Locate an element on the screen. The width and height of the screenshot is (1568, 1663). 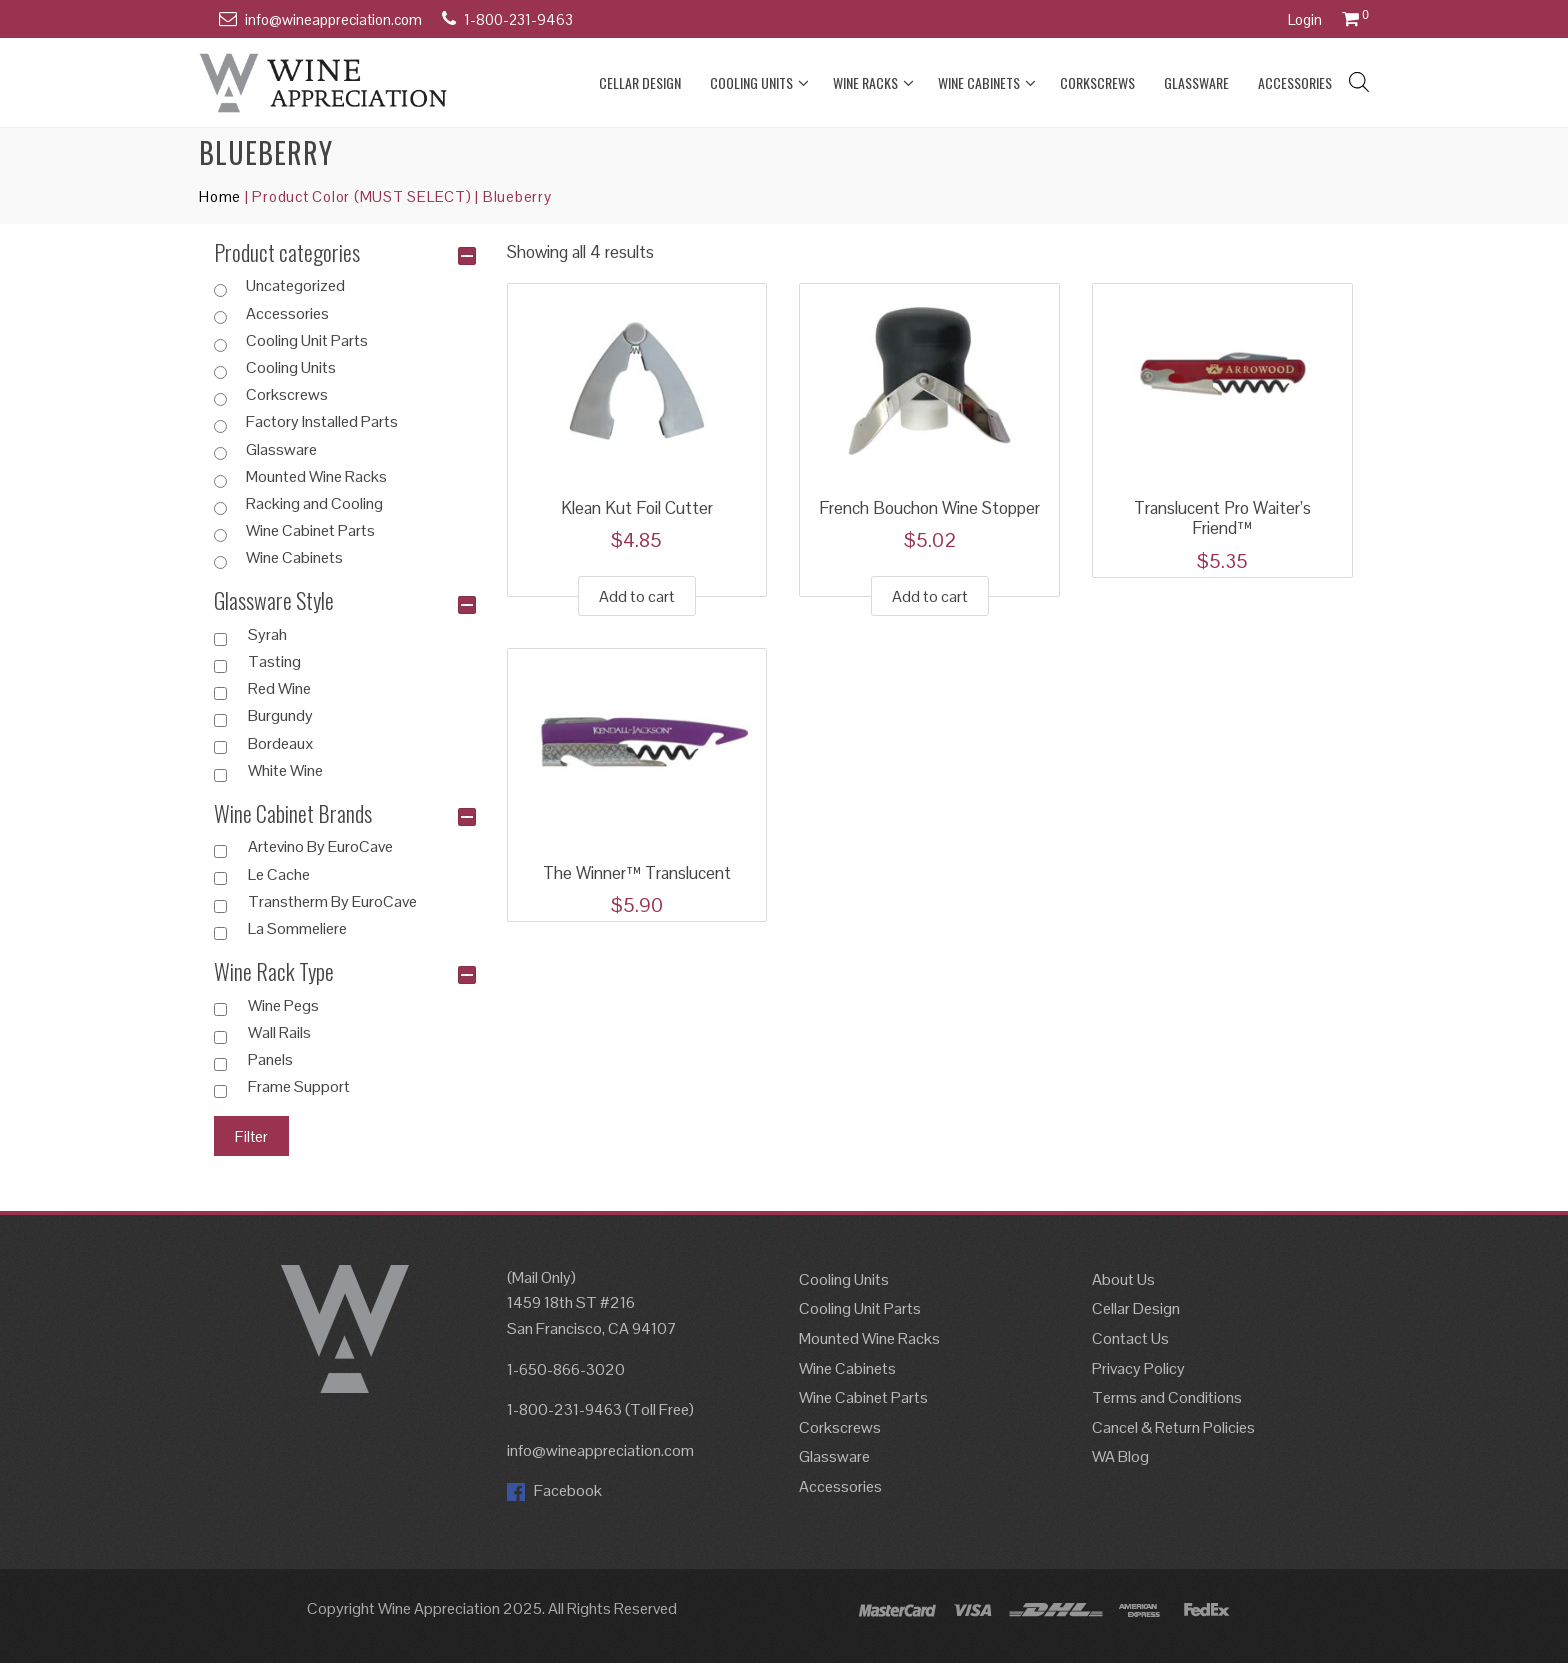
Red Wine is located at coordinates (279, 689).